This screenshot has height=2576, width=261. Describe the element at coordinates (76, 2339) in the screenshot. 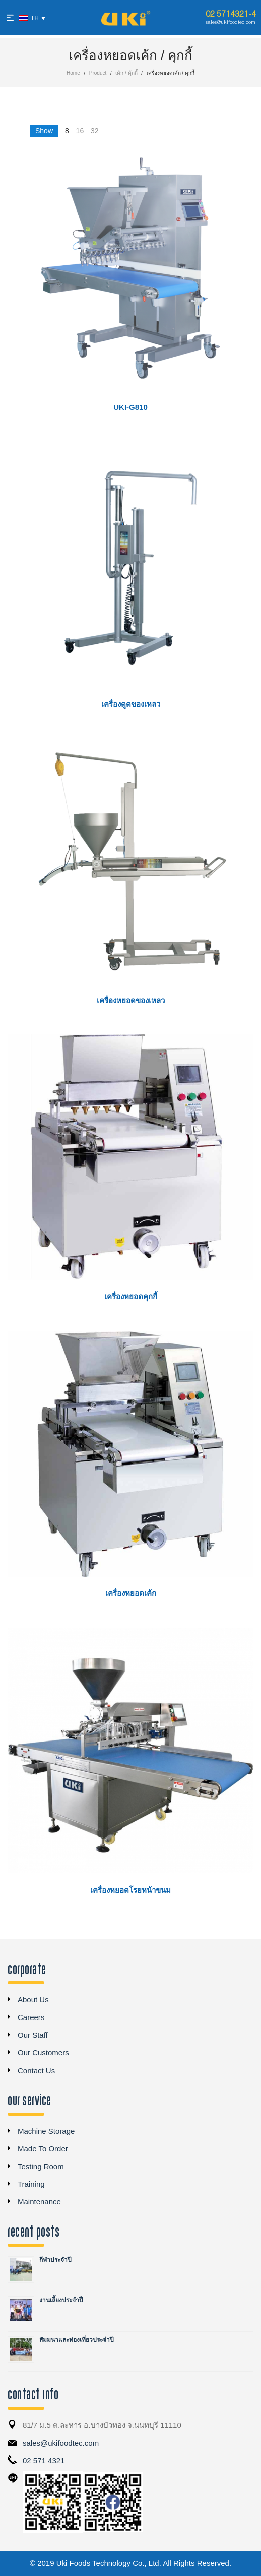

I see `สัมมนาและท่องเที่ยวประจำปี` at that location.